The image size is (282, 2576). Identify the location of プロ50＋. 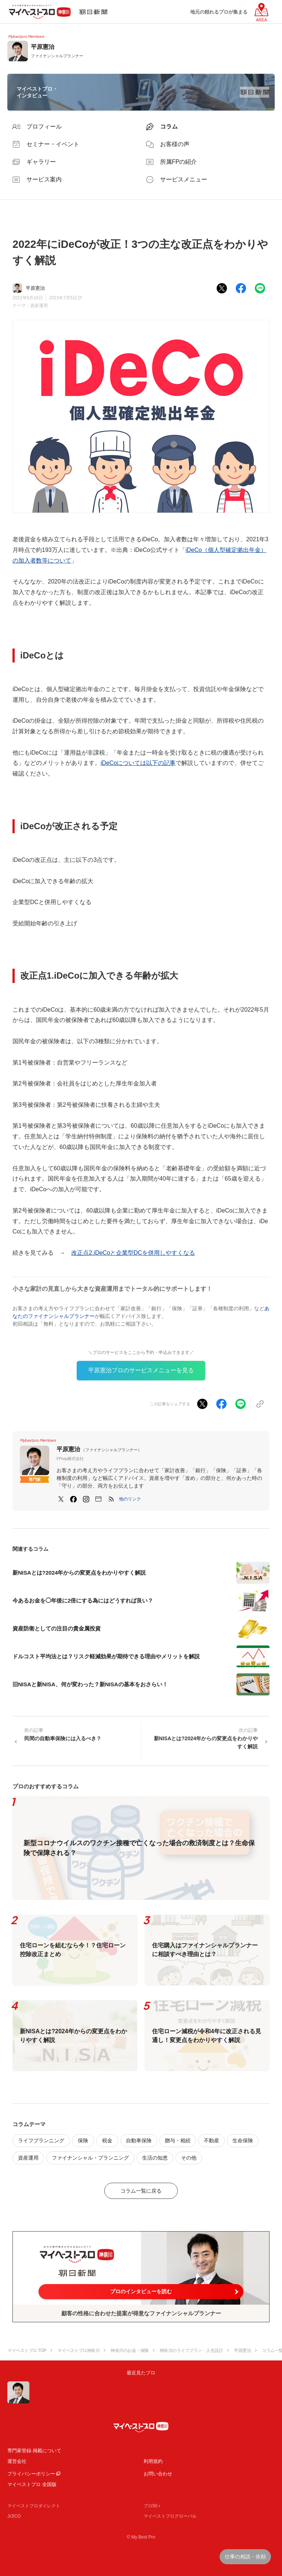
(153, 2505).